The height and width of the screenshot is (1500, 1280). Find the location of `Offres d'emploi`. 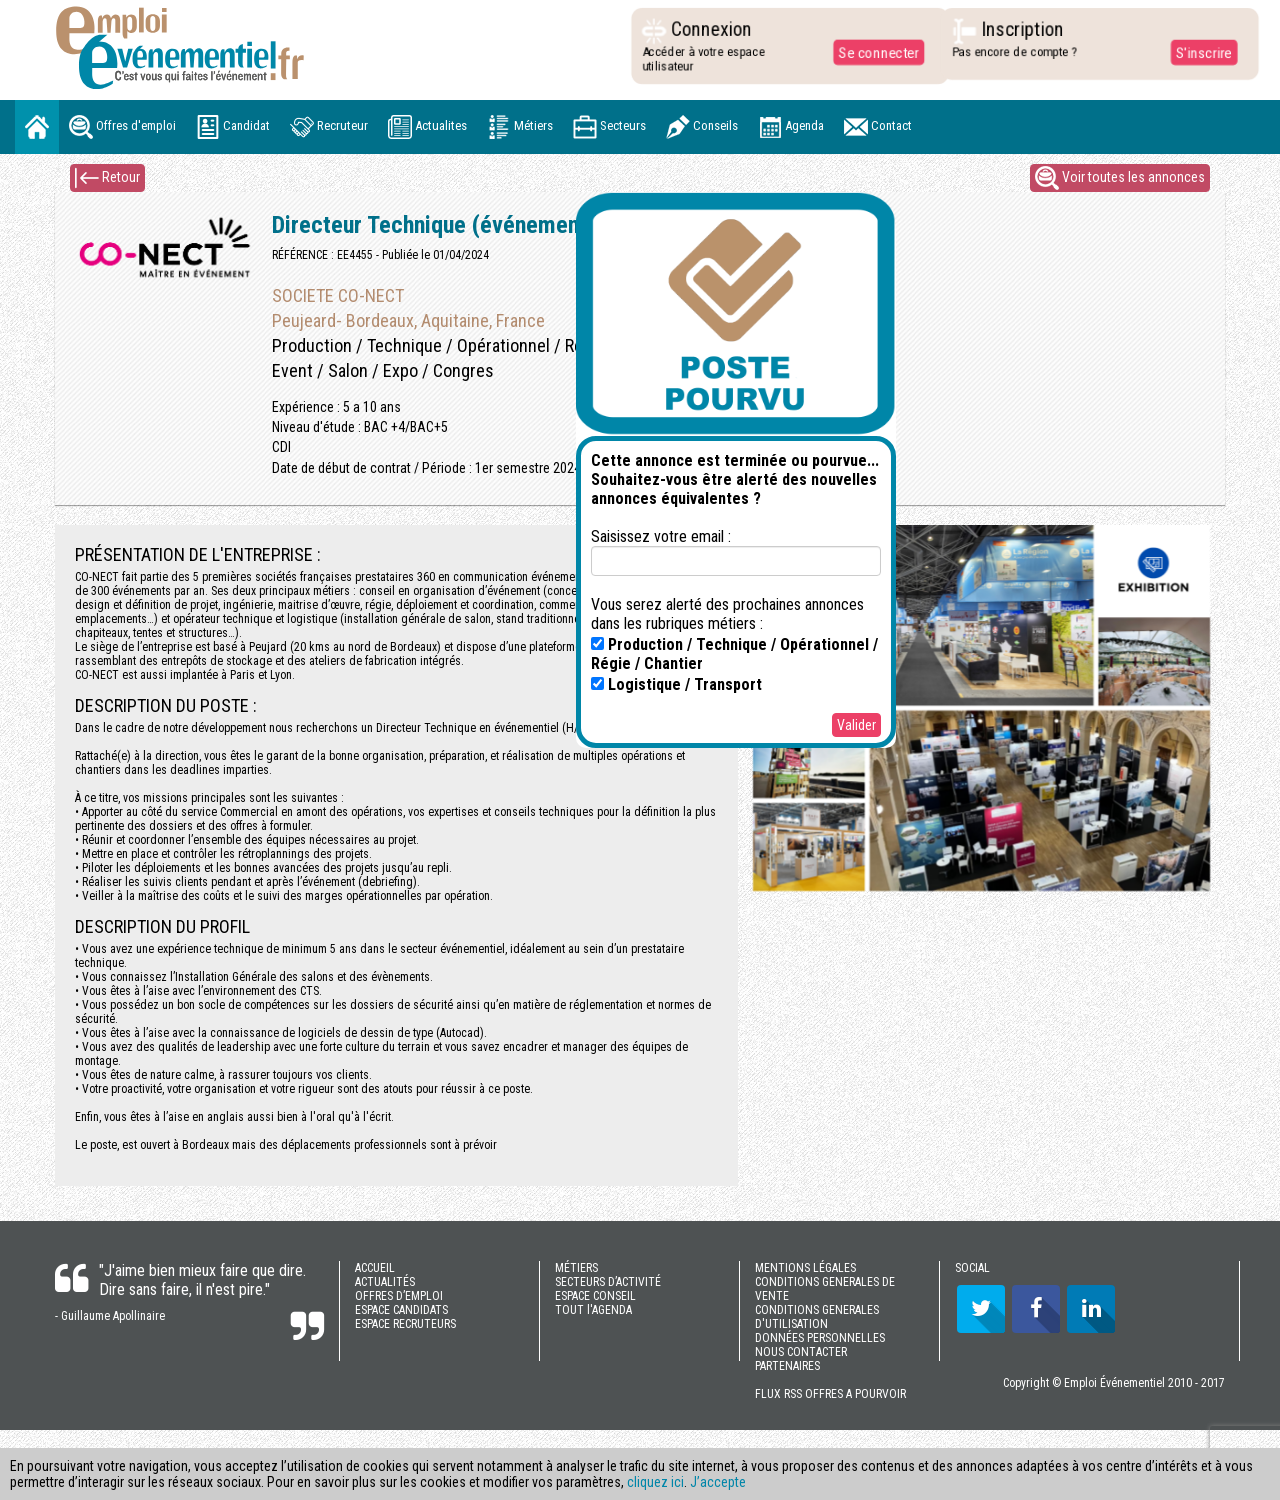

Offres d'emploi is located at coordinates (122, 127).